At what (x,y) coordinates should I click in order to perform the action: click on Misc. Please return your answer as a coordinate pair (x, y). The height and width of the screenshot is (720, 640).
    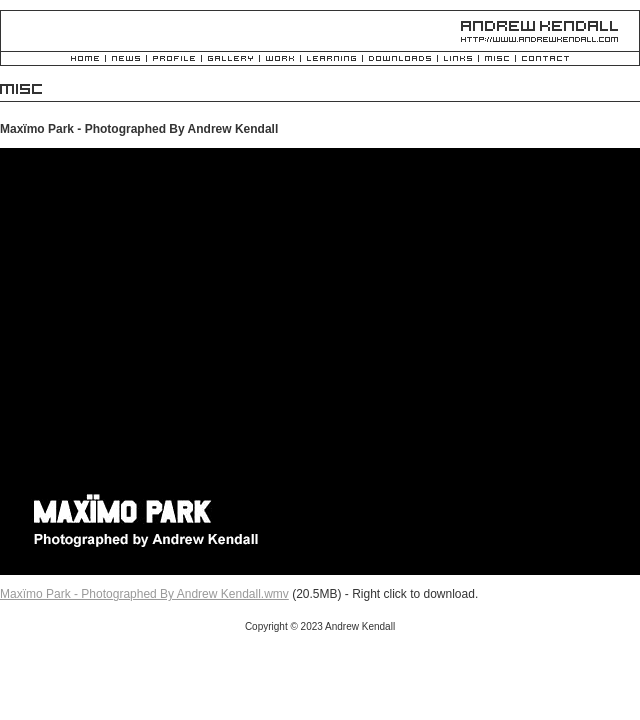
    Looking at the image, I should click on (497, 59).